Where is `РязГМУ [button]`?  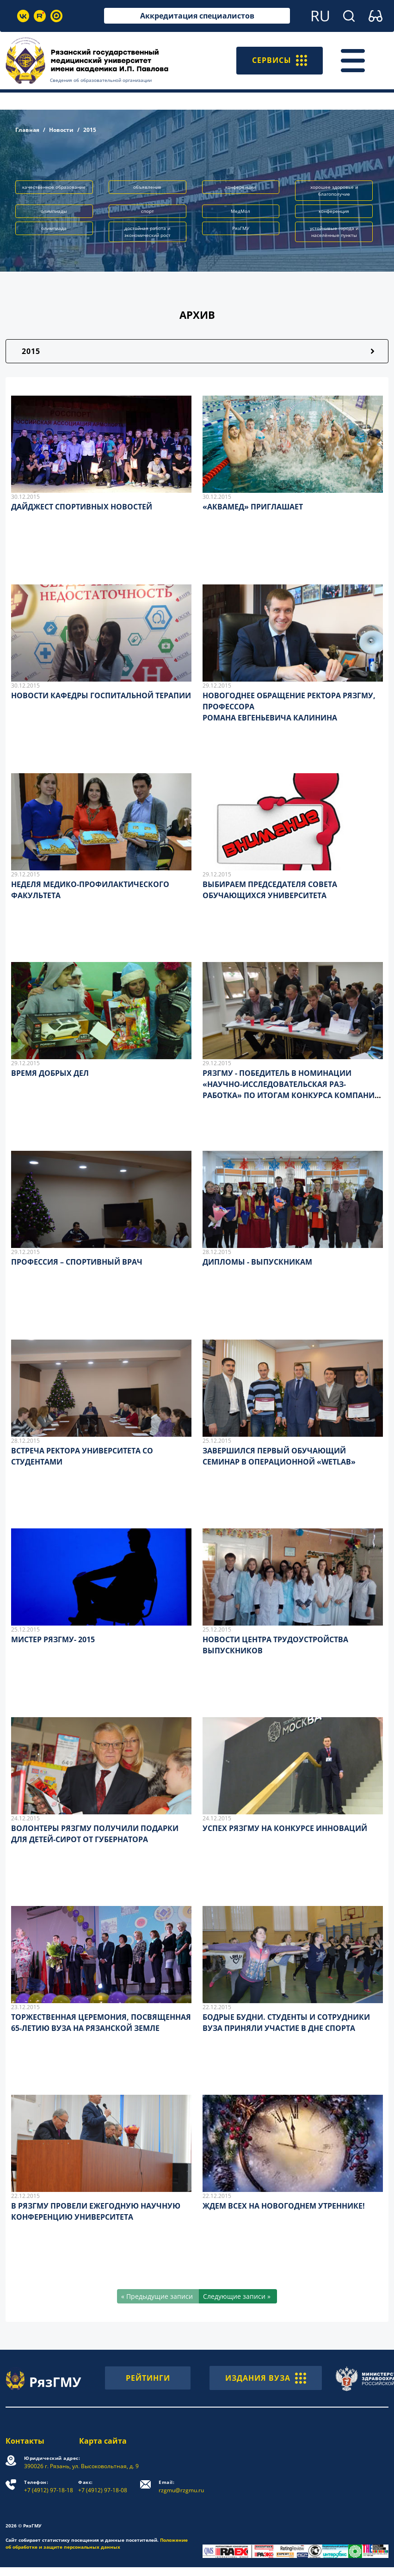 РязГМУ [button] is located at coordinates (240, 228).